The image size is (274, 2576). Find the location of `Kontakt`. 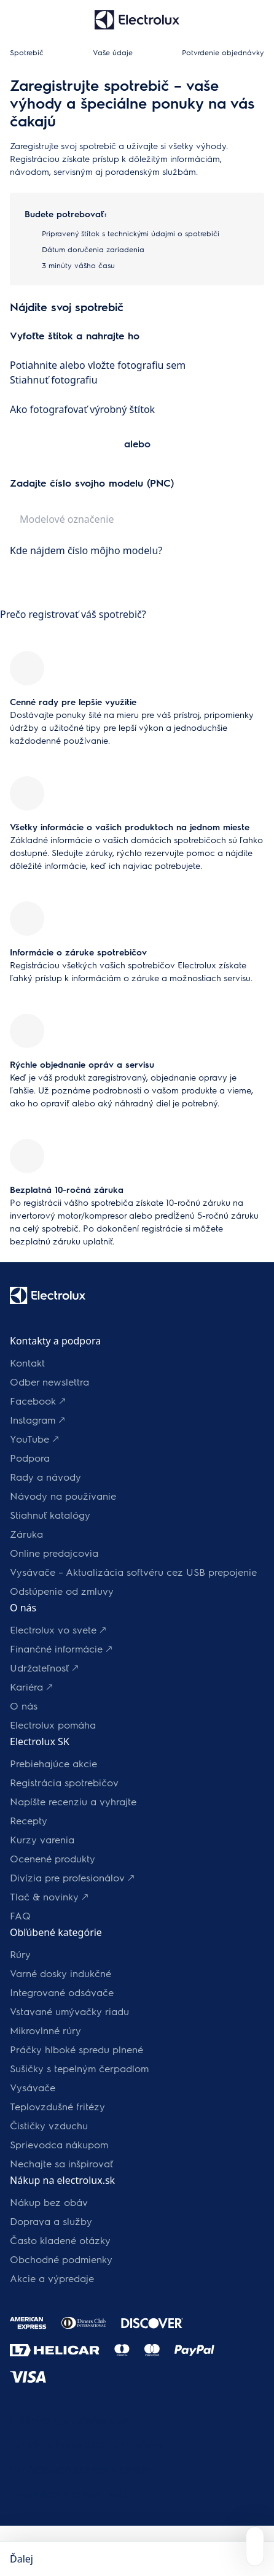

Kontakt is located at coordinates (27, 1362).